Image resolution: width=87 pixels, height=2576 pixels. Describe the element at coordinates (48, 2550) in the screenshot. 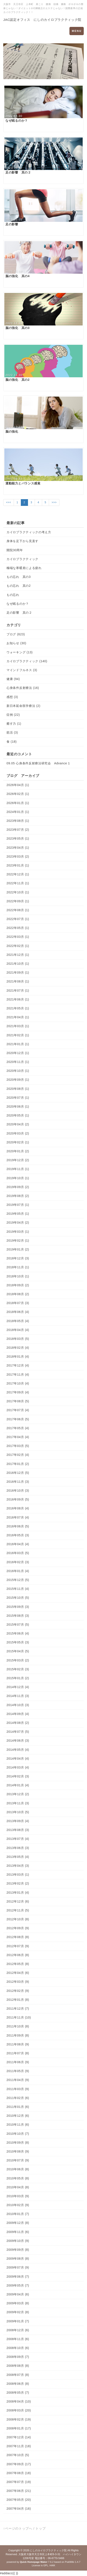

I see `にしのカイロプラクティック院` at that location.